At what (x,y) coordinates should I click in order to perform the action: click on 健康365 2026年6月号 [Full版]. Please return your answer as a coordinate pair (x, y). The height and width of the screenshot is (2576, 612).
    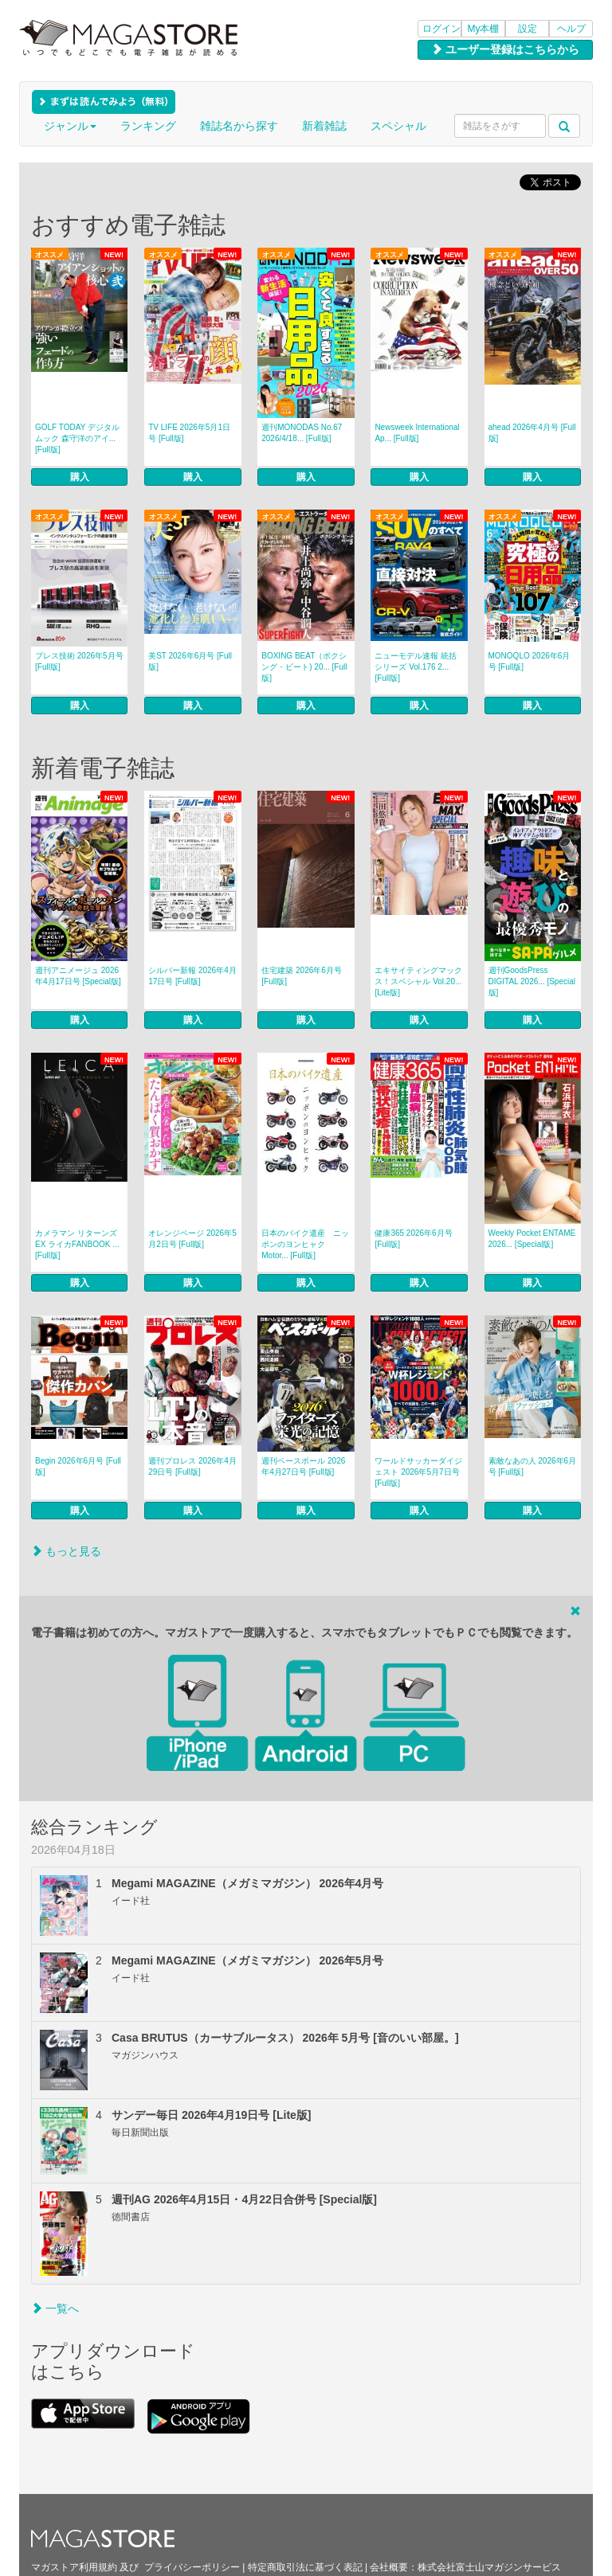
    Looking at the image, I should click on (413, 1239).